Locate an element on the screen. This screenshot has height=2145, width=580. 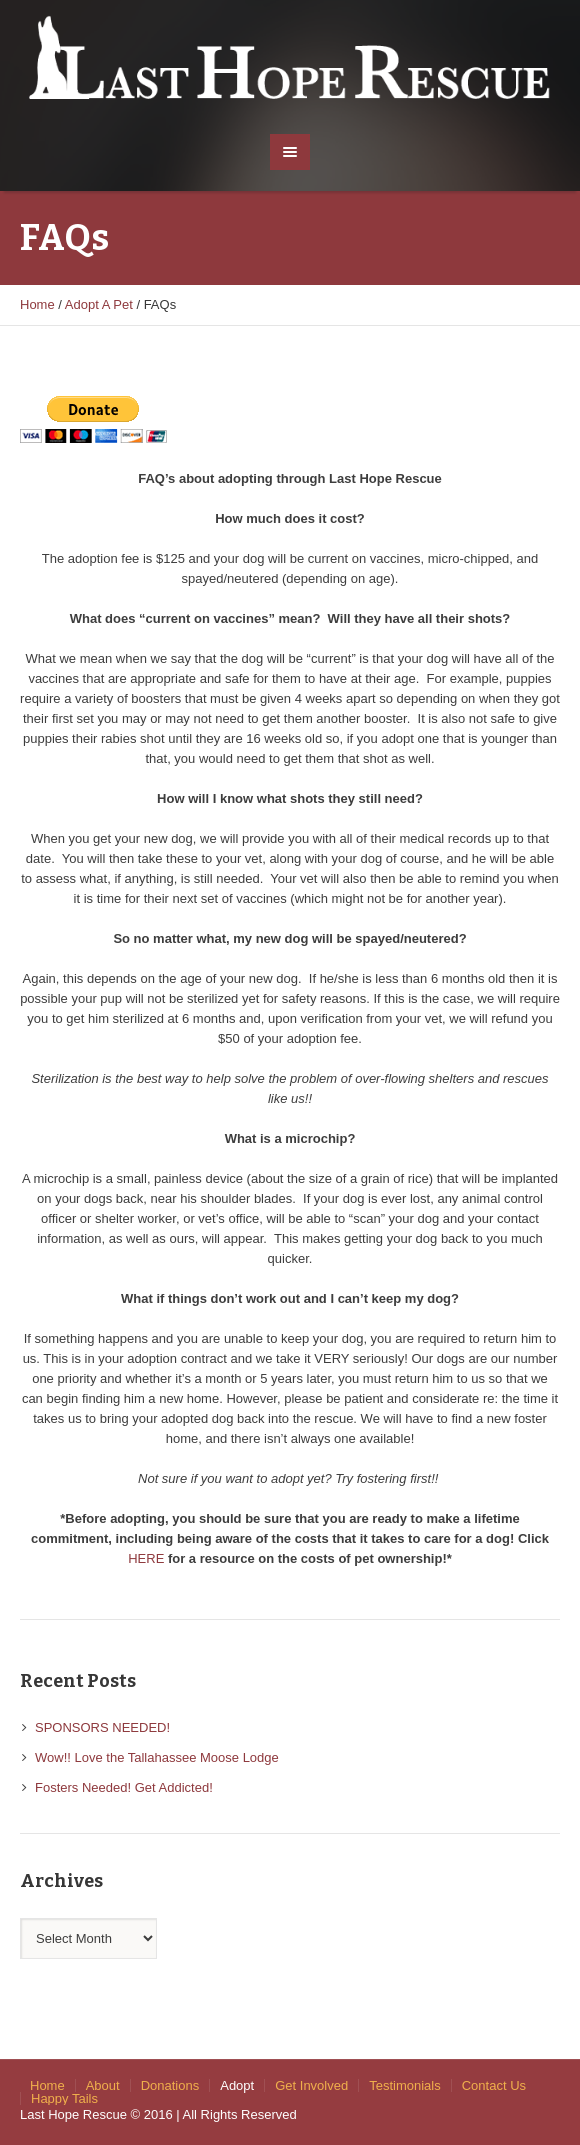
Fosters Needed! Get Addicted! is located at coordinates (124, 1787).